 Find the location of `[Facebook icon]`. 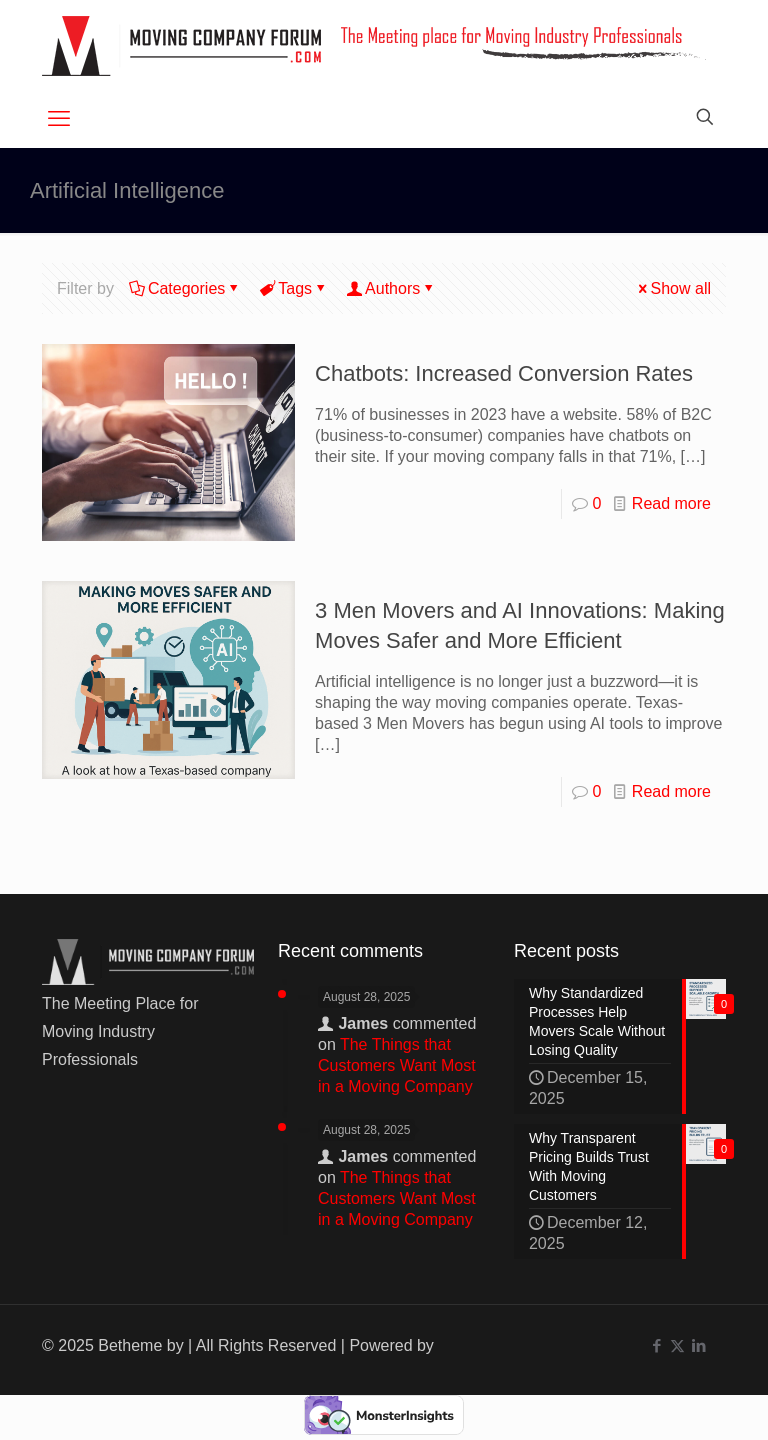

[Facebook icon] is located at coordinates (656, 1345).